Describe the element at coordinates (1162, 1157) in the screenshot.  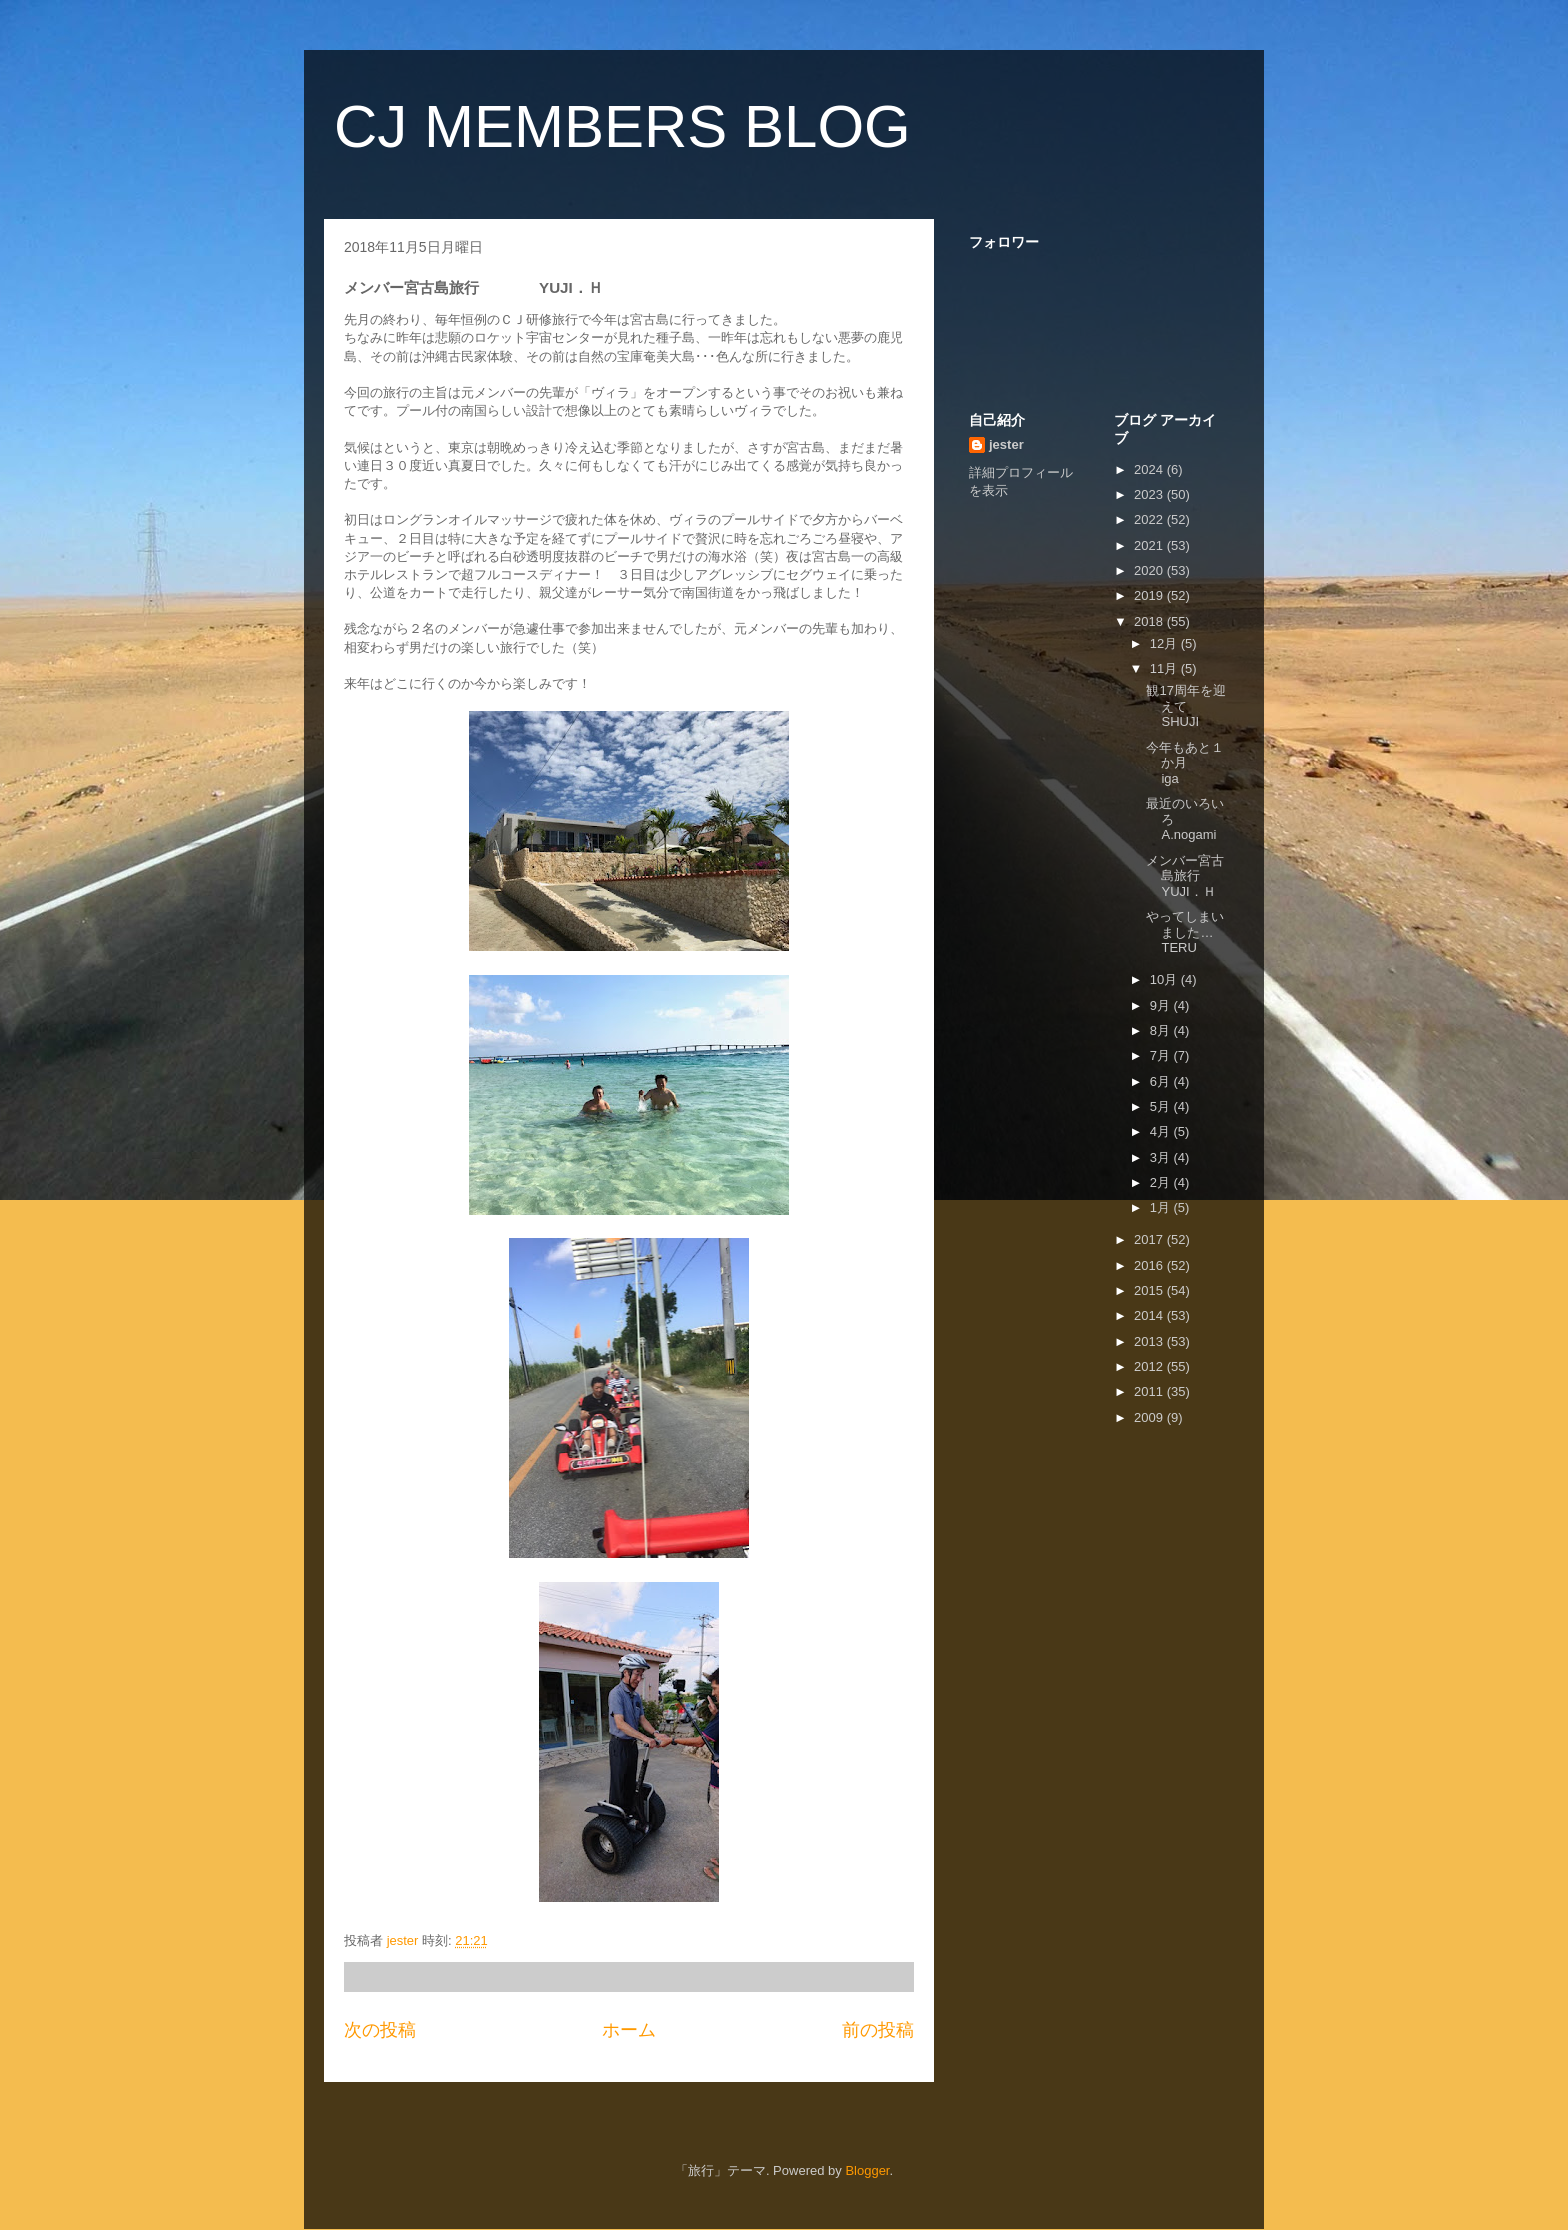
I see `3月` at that location.